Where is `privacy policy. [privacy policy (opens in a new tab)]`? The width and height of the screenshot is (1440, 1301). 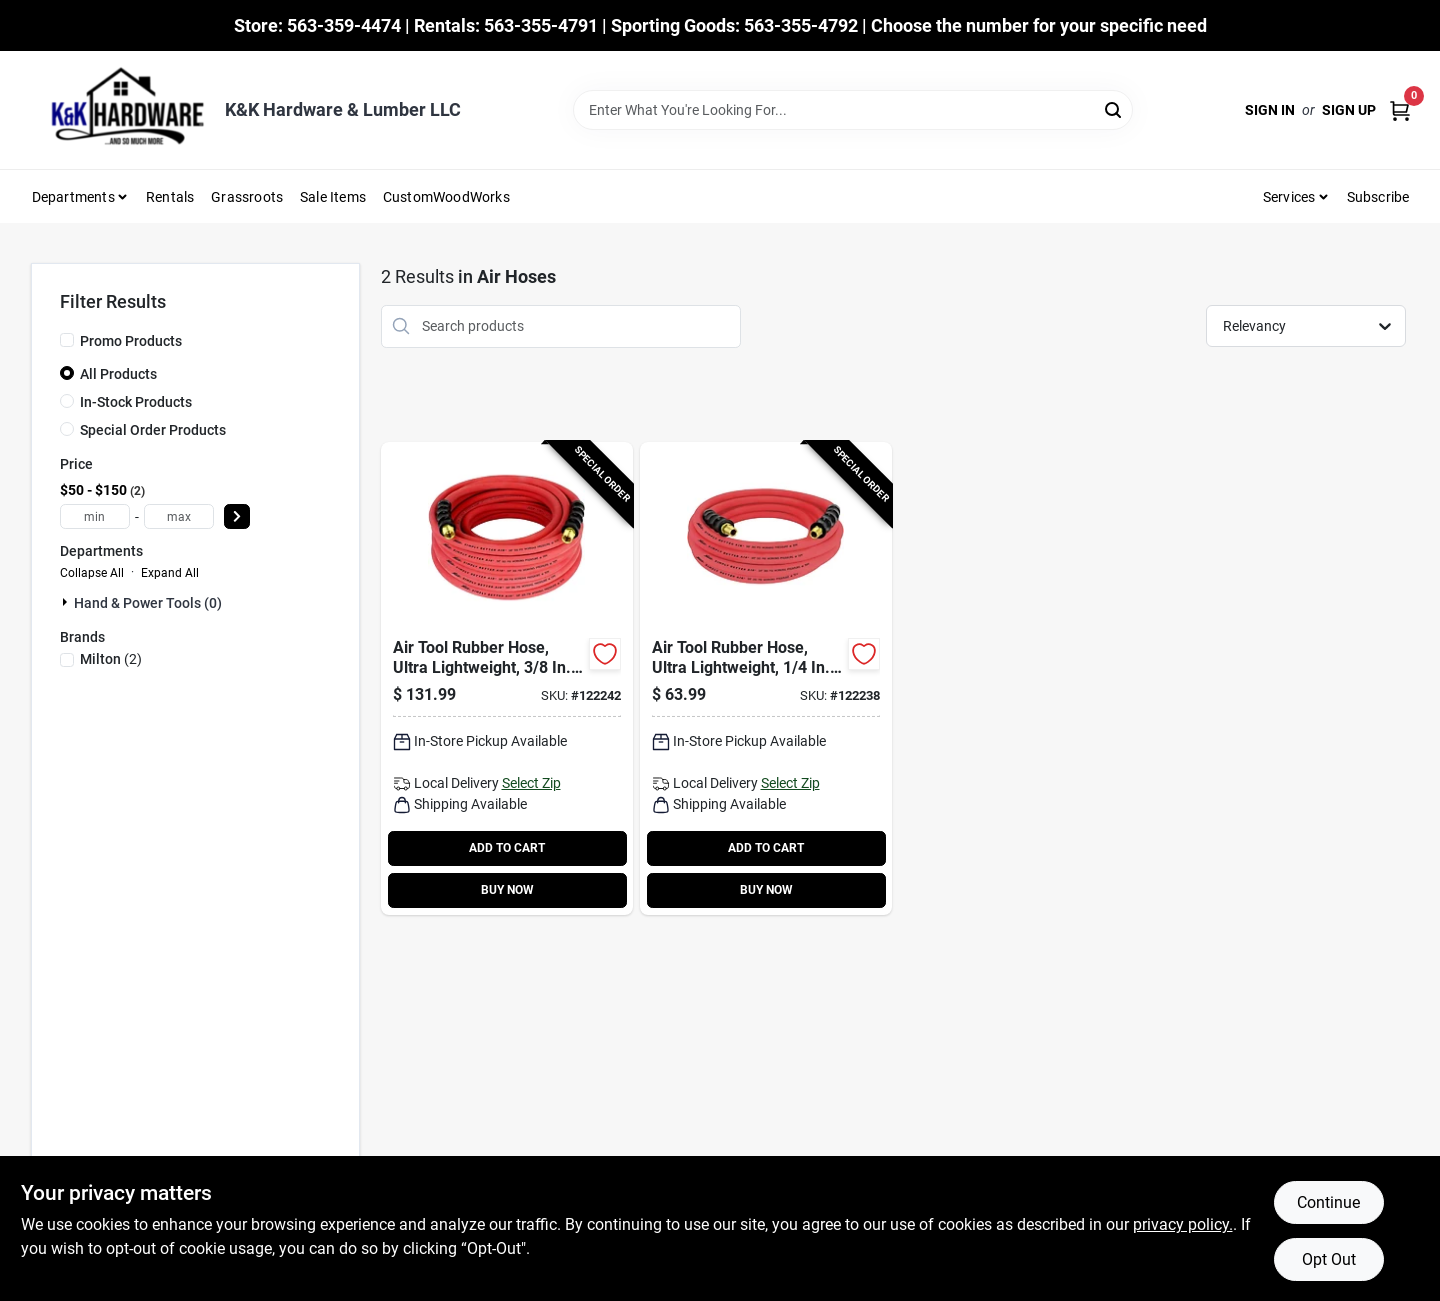 privacy policy. [privacy policy (opens in a new tab)] is located at coordinates (1183, 1224).